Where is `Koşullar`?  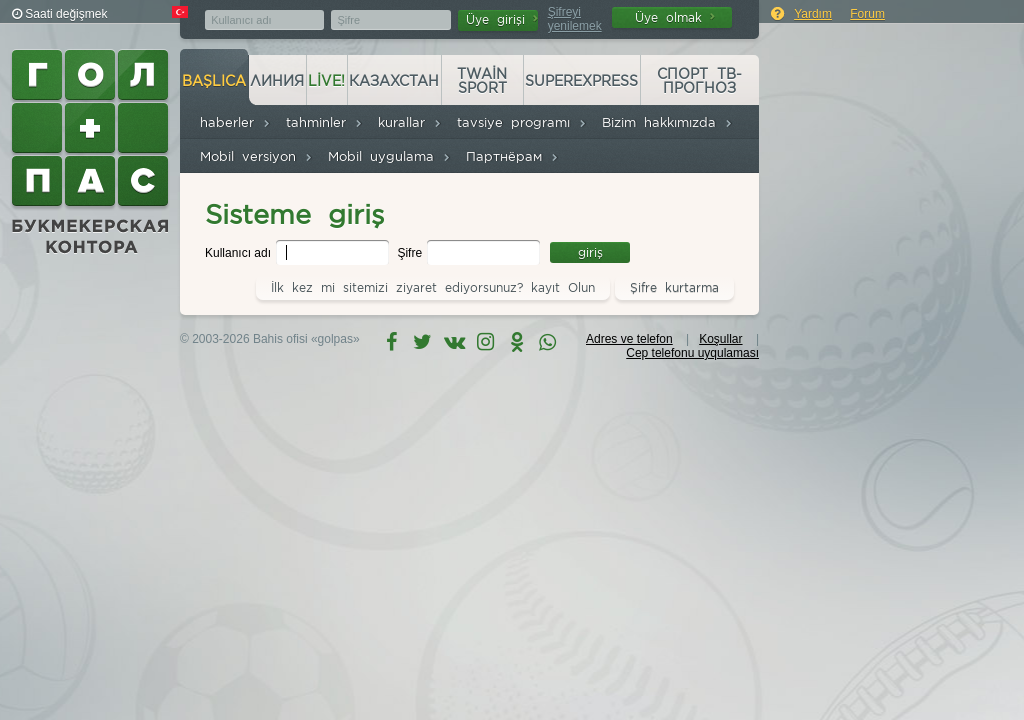 Koşullar is located at coordinates (720, 339).